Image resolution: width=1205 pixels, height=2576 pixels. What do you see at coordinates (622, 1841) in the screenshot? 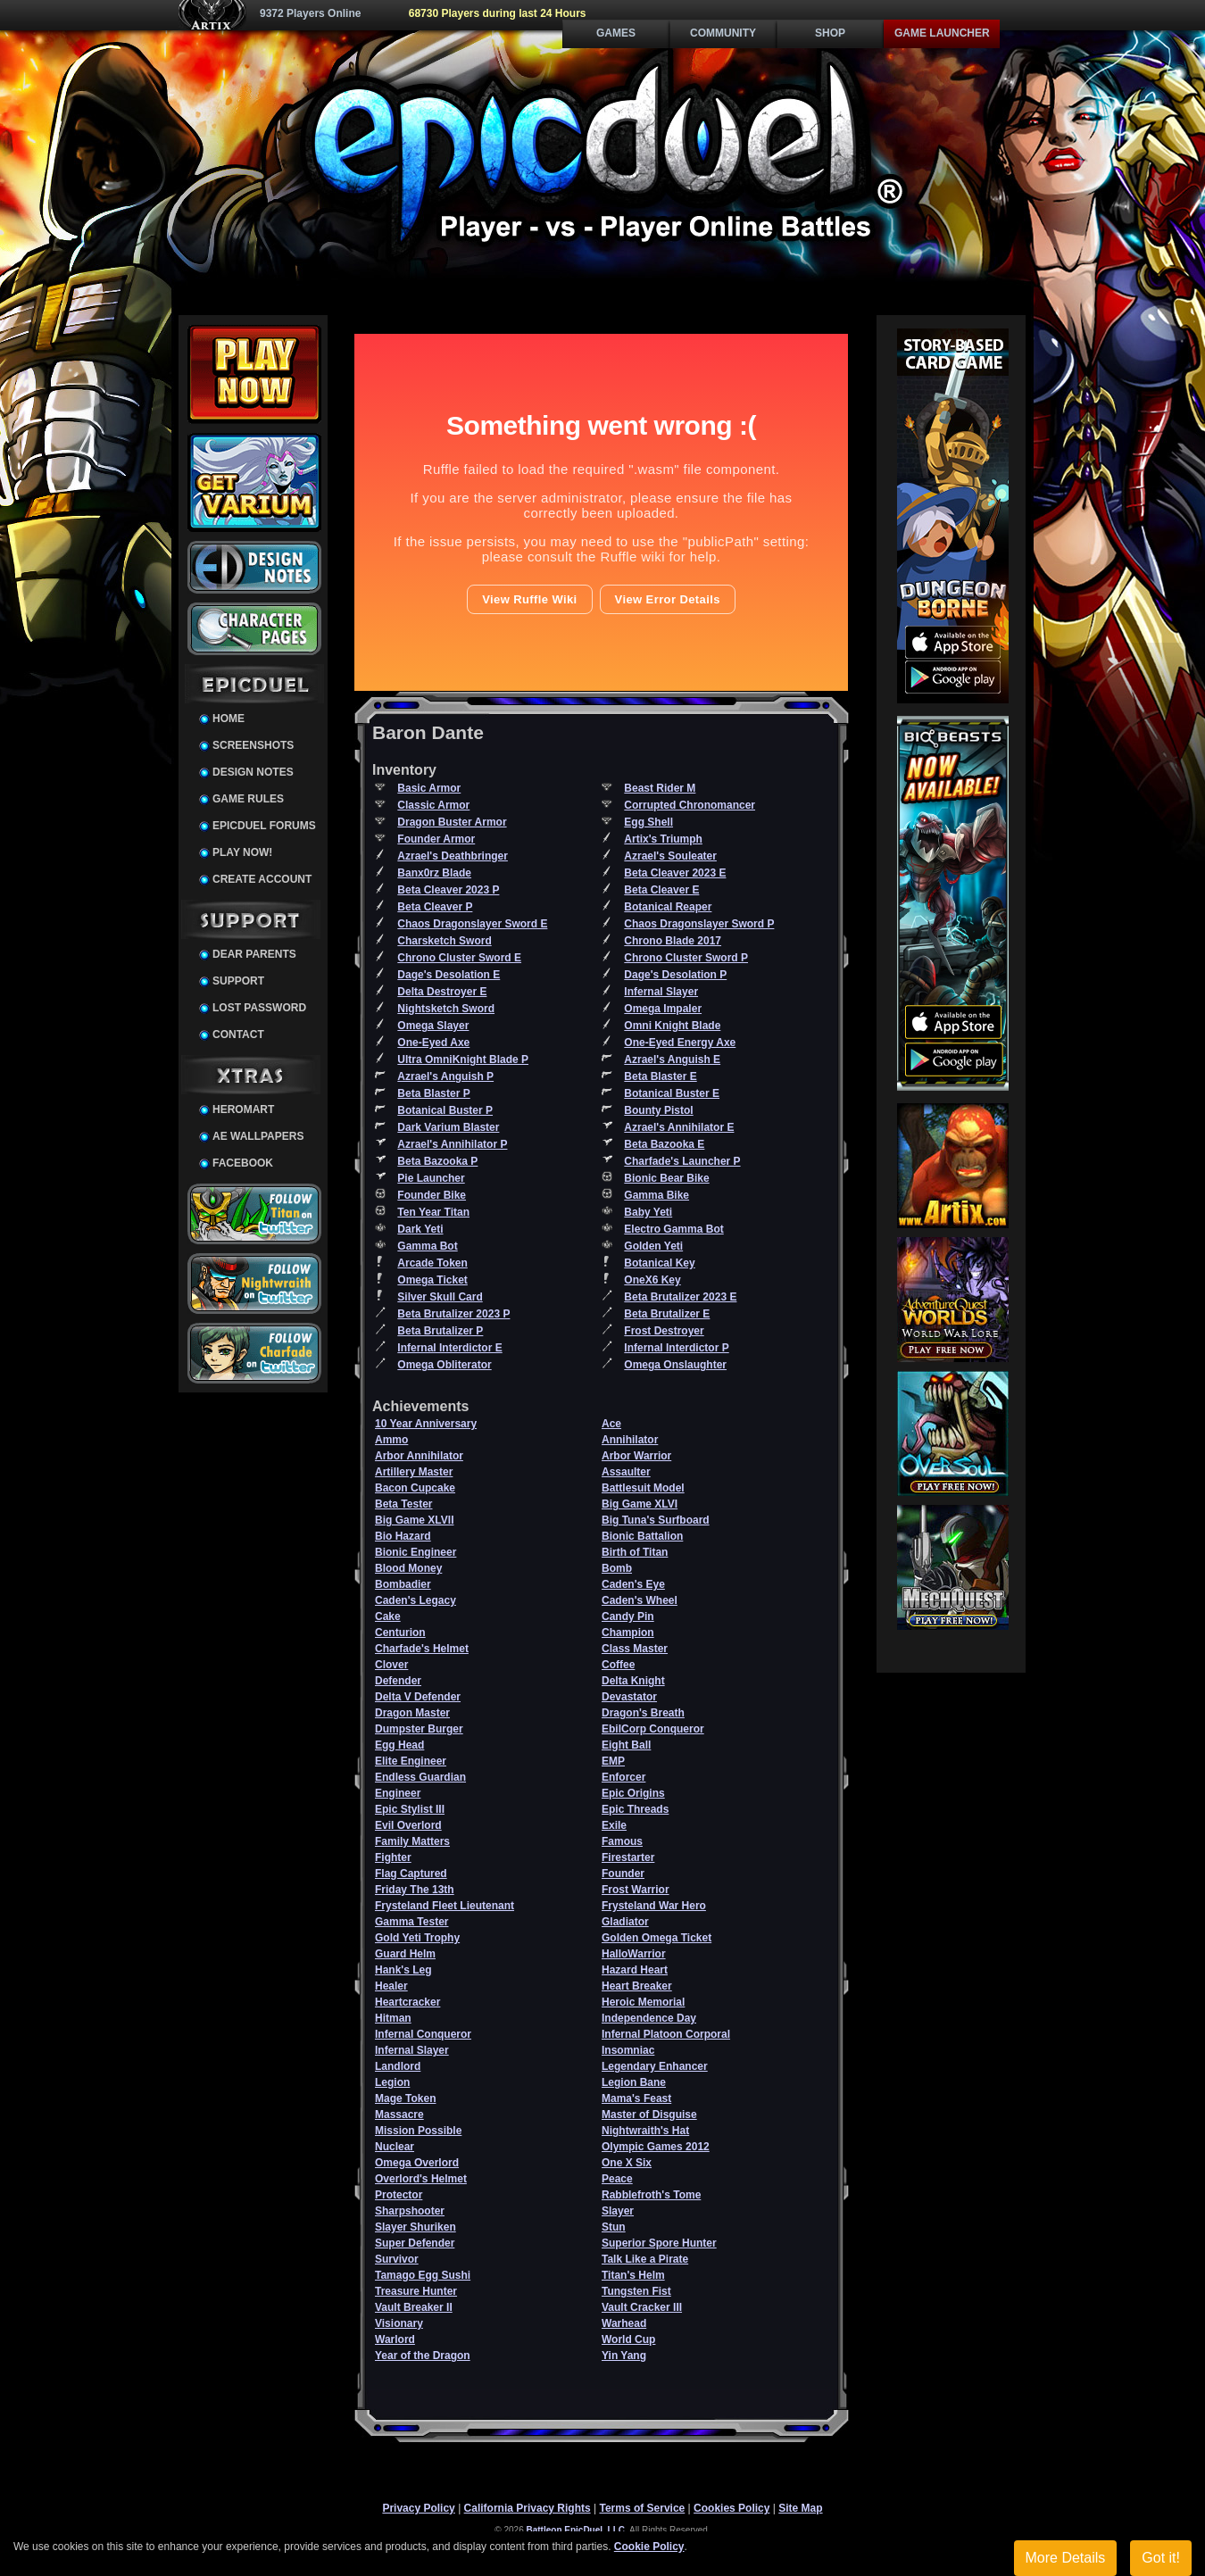
I see `Famous` at bounding box center [622, 1841].